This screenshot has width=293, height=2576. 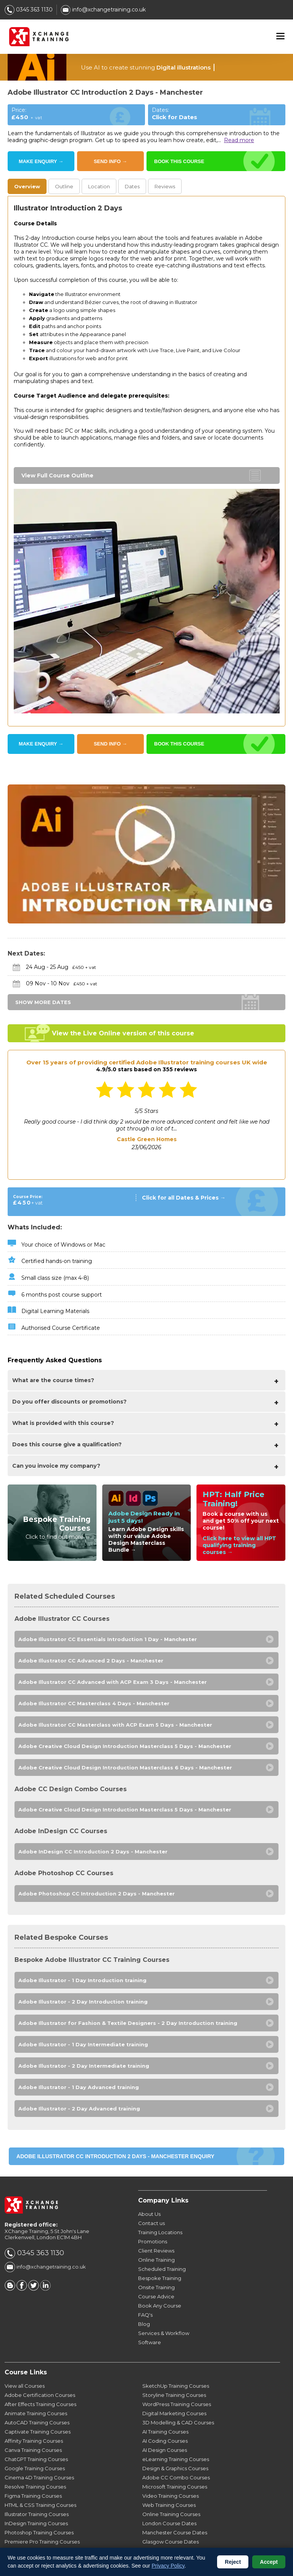 I want to click on Resolve Training Courses, so click(x=35, y=2487).